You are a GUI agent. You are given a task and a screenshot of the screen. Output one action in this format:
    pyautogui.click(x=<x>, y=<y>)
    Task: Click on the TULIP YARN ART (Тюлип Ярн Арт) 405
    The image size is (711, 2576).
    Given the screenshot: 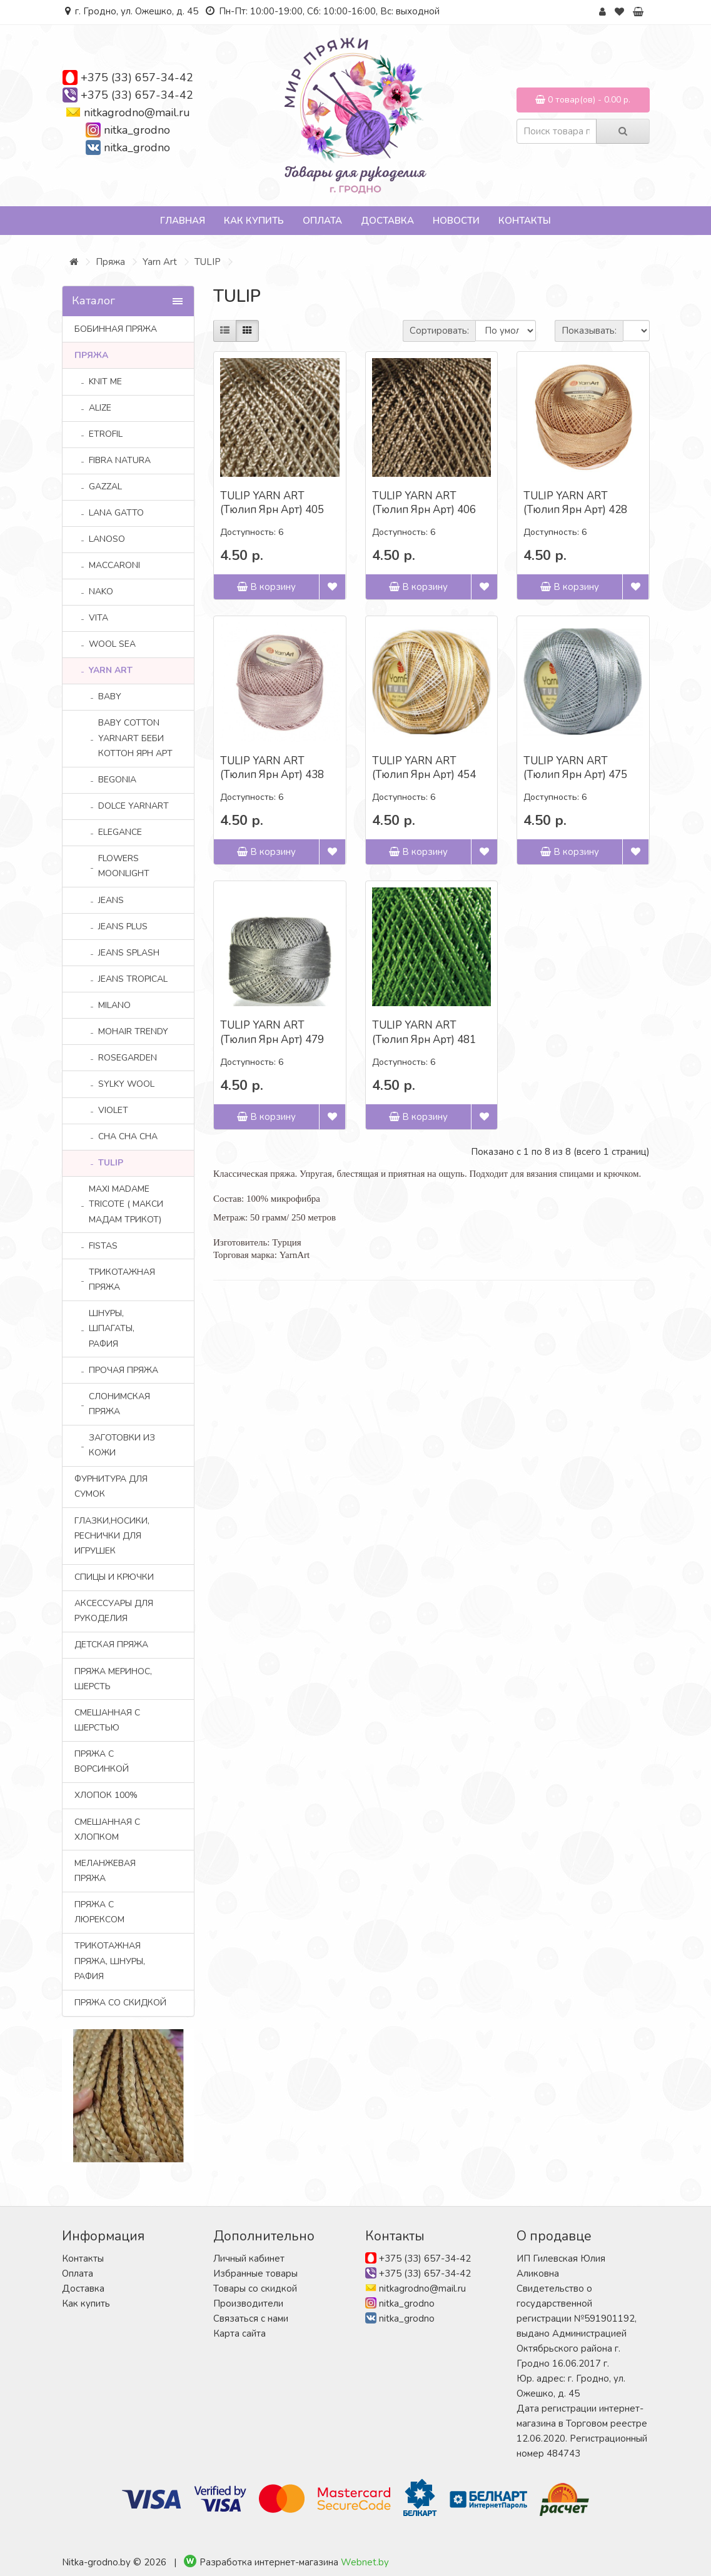 What is the action you would take?
    pyautogui.click(x=272, y=503)
    